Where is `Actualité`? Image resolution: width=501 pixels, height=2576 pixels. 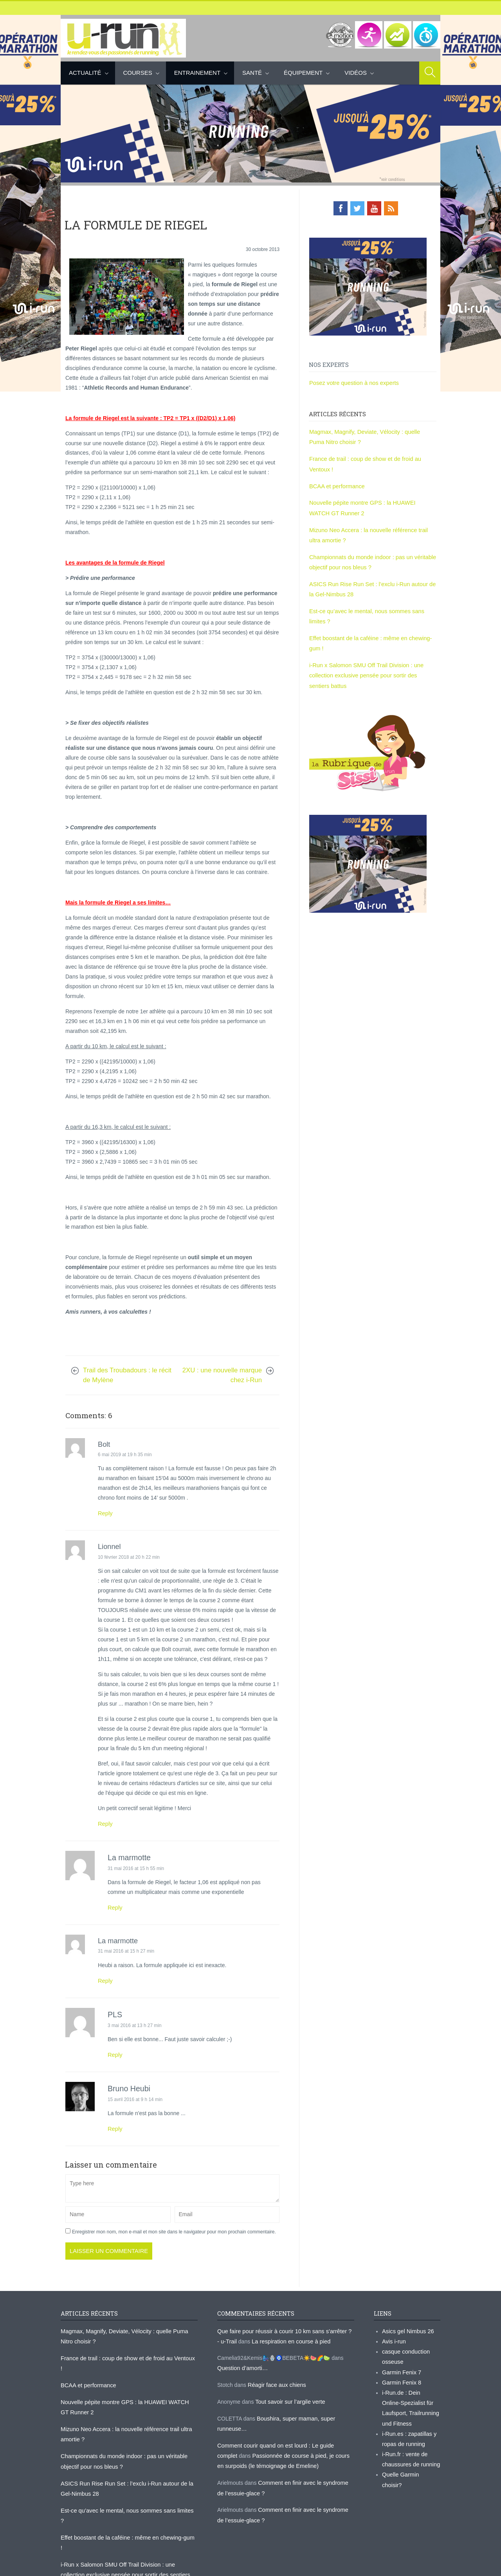
Actualité is located at coordinates (85, 72).